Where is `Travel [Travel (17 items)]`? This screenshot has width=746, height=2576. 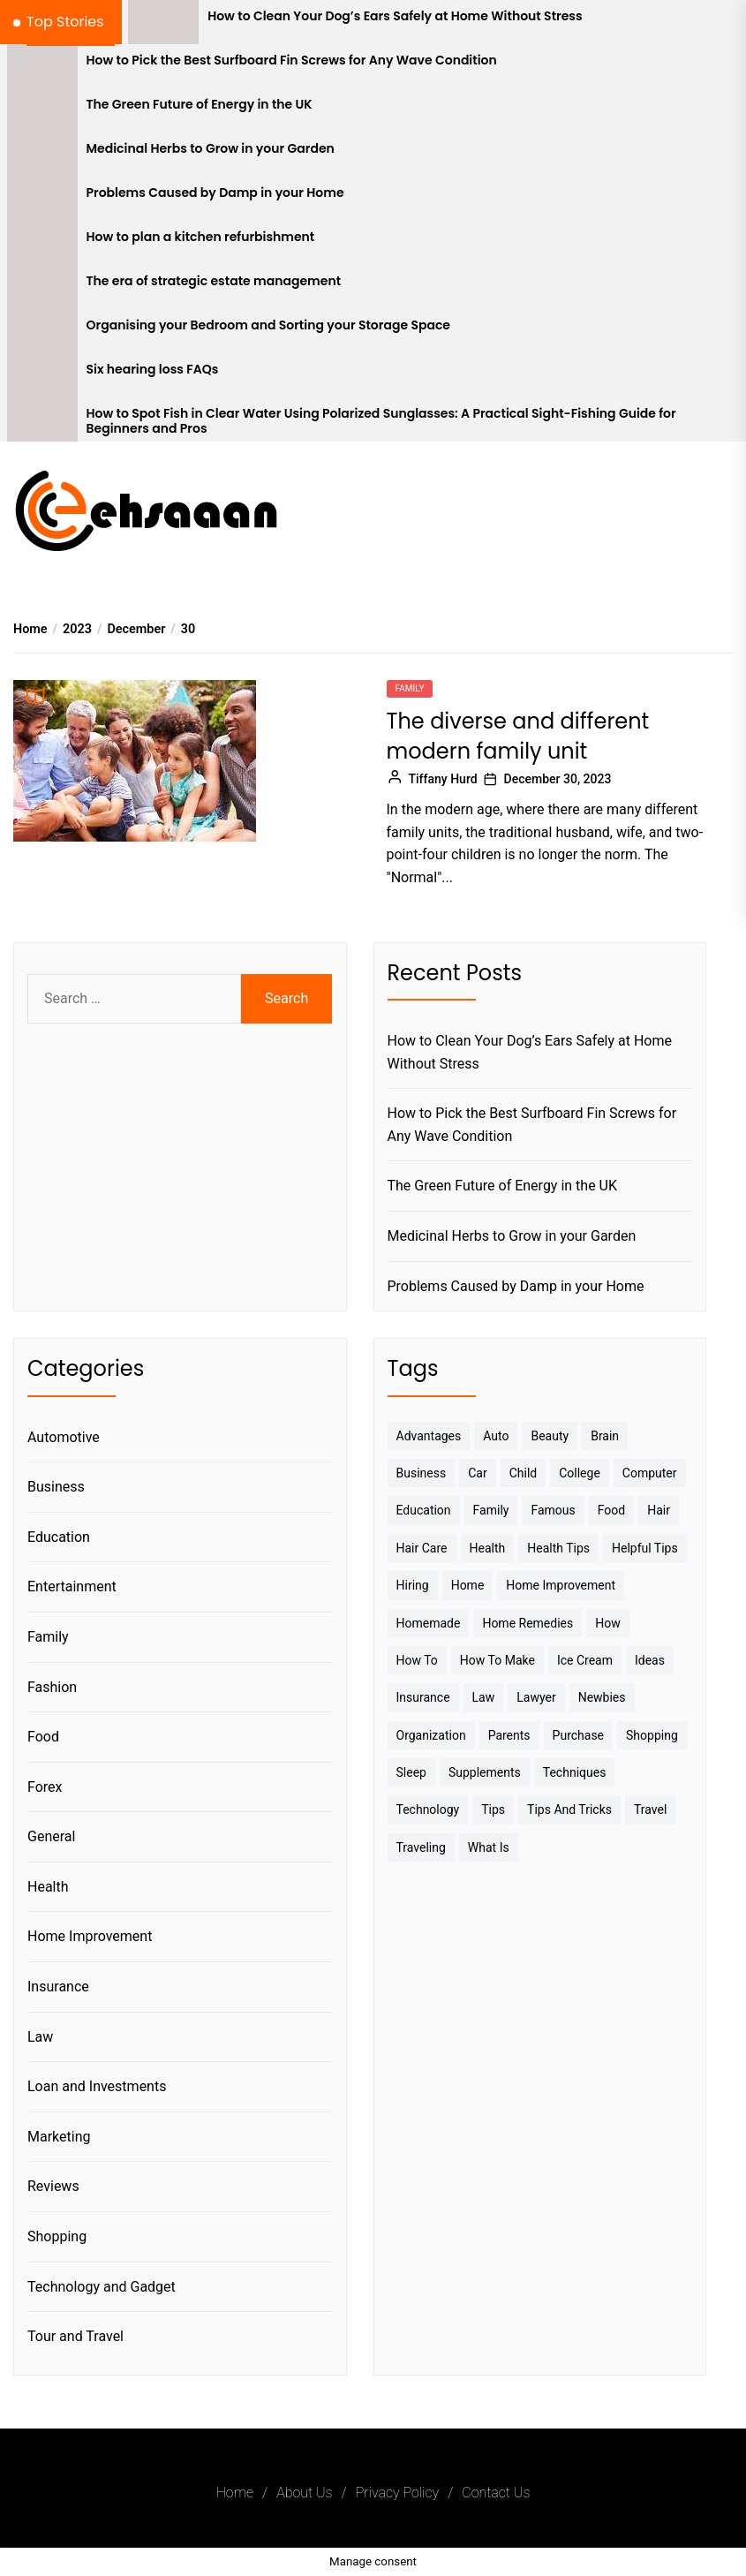
Travel [Travel (17 items)] is located at coordinates (650, 1809).